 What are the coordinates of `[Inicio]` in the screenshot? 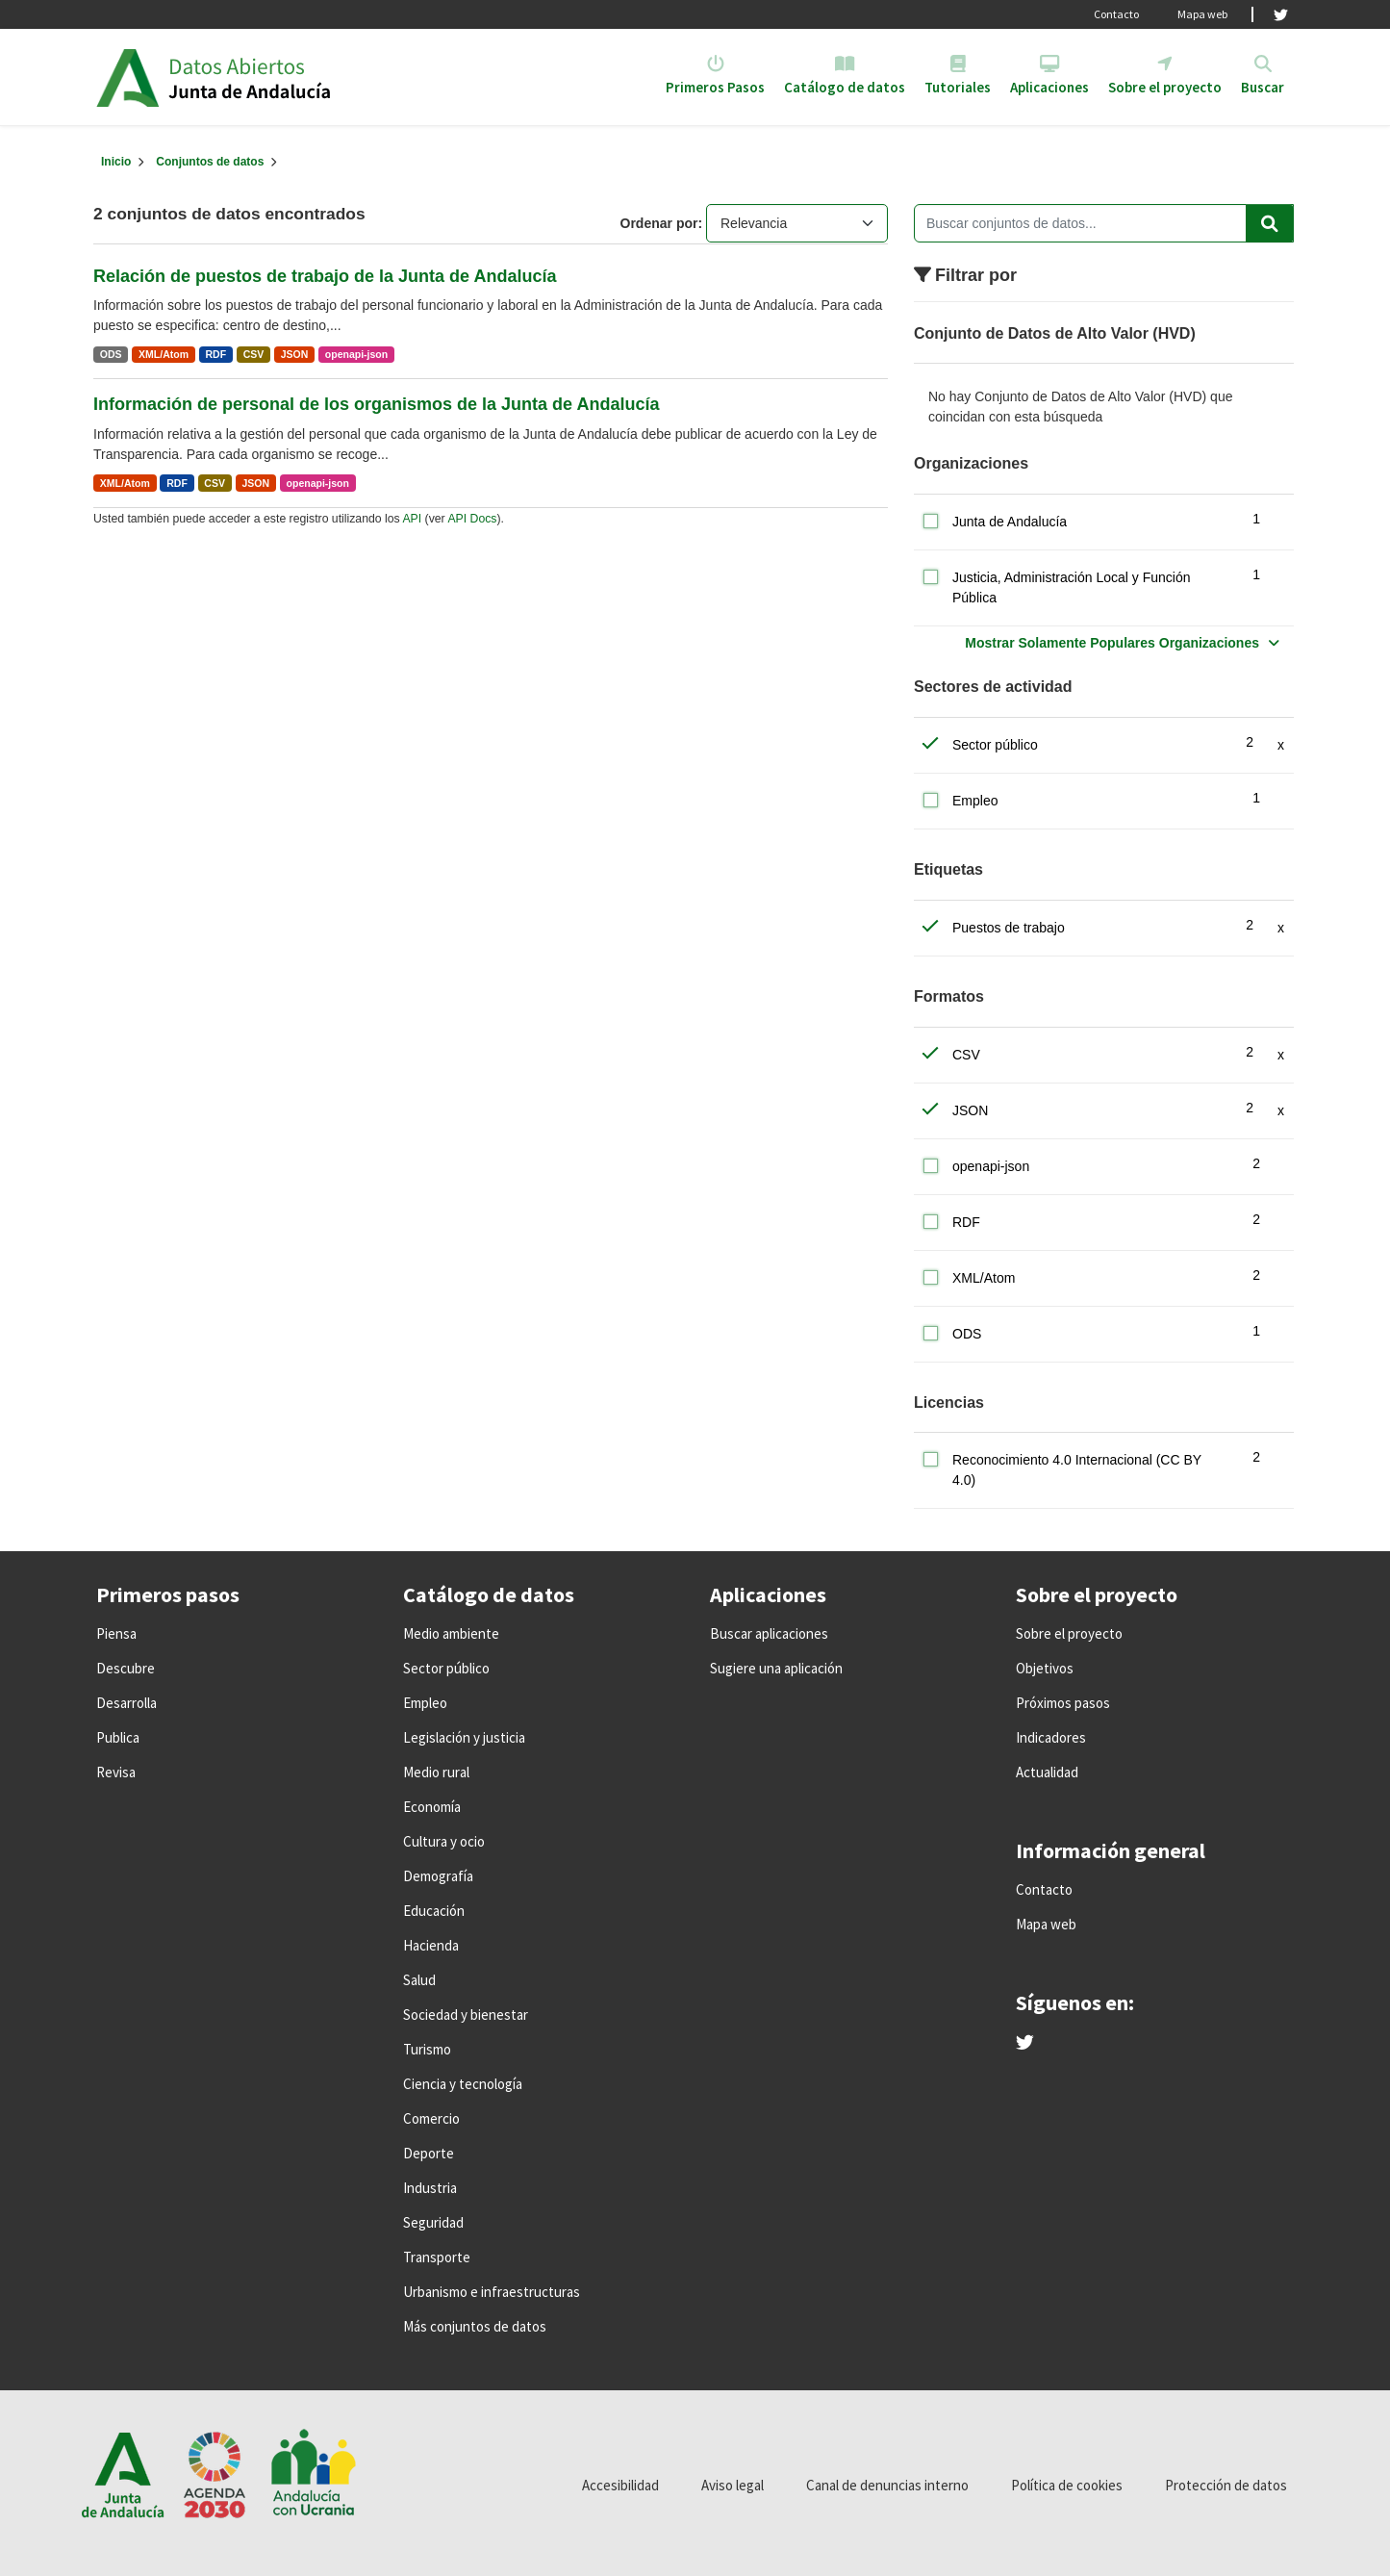 It's located at (116, 161).